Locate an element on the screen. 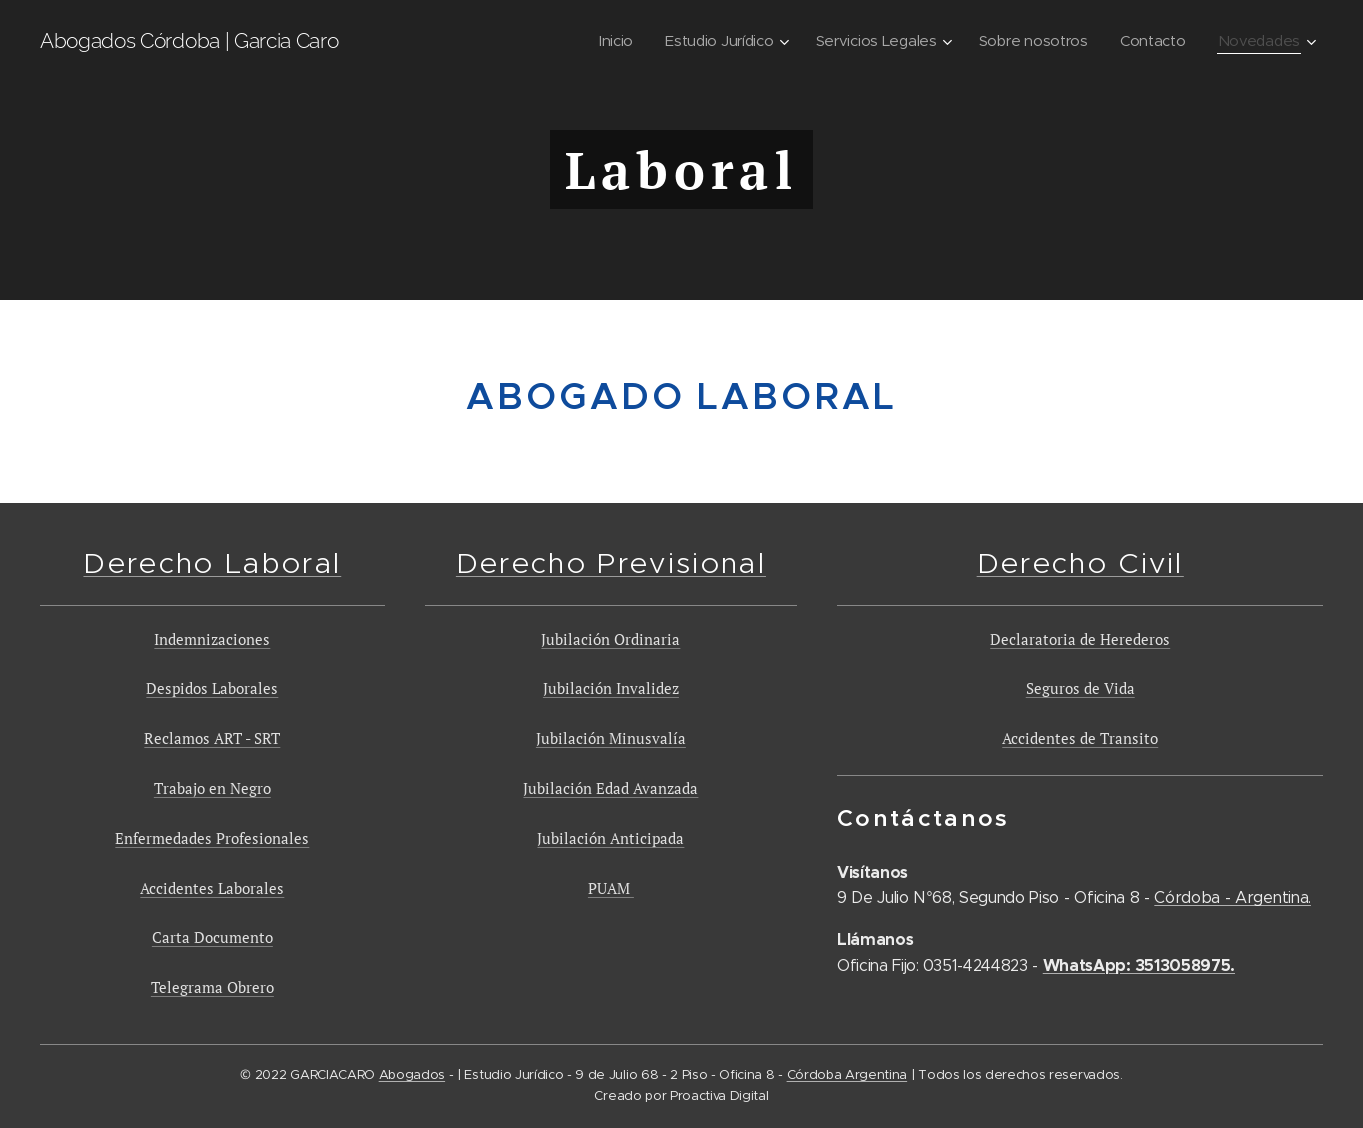  Accidentes de Transito is located at coordinates (1080, 739).